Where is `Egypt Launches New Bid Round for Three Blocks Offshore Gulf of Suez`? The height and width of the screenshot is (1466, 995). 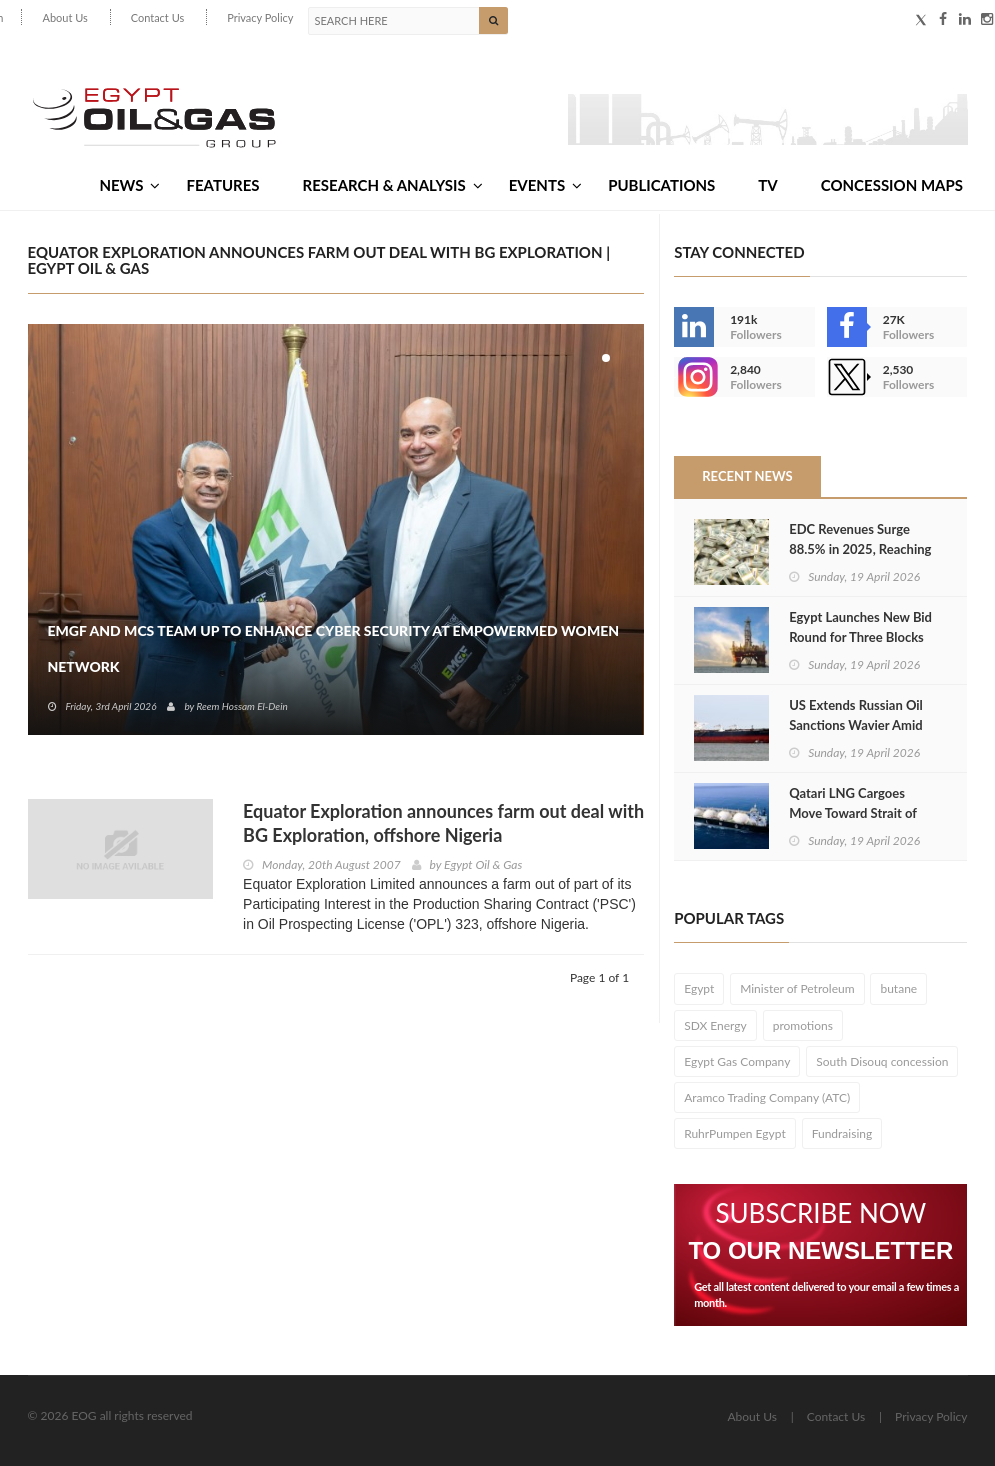
Egypt Launches New Bid Round for Three Blocks Offshore Gulf of Suez is located at coordinates (860, 637).